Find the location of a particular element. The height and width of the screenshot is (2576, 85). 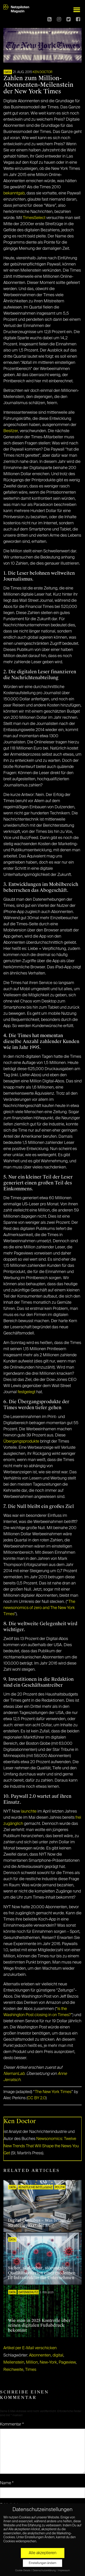

Impressum [button] is located at coordinates (64, 2570).